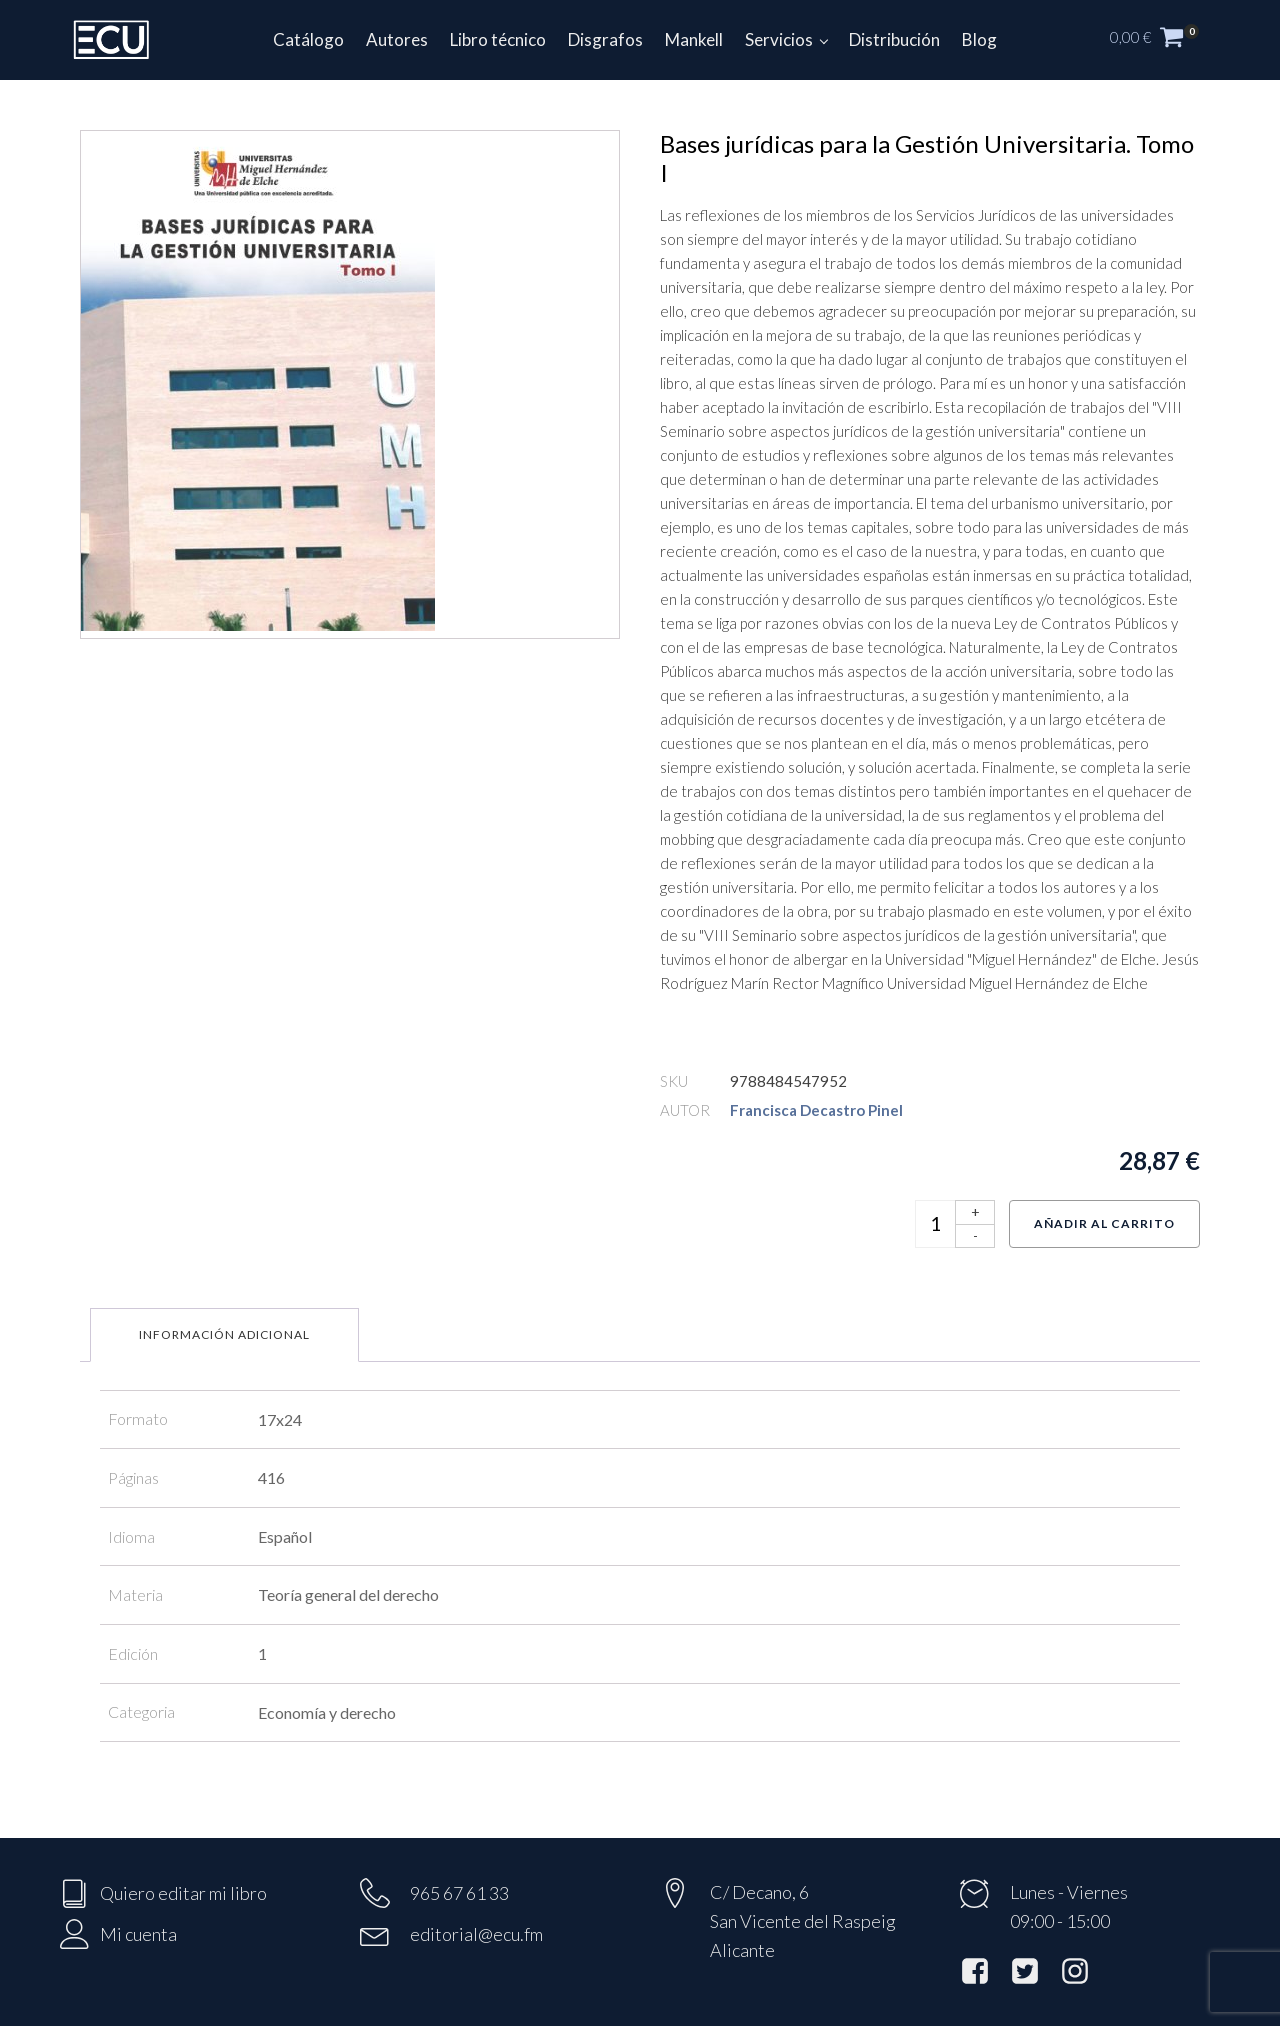 The image size is (1280, 2026). I want to click on Añadir al carrito [Añadir al carrito: “Bases jurídicas para la Gestión Universitaria. Tomo I”], so click(1104, 1223).